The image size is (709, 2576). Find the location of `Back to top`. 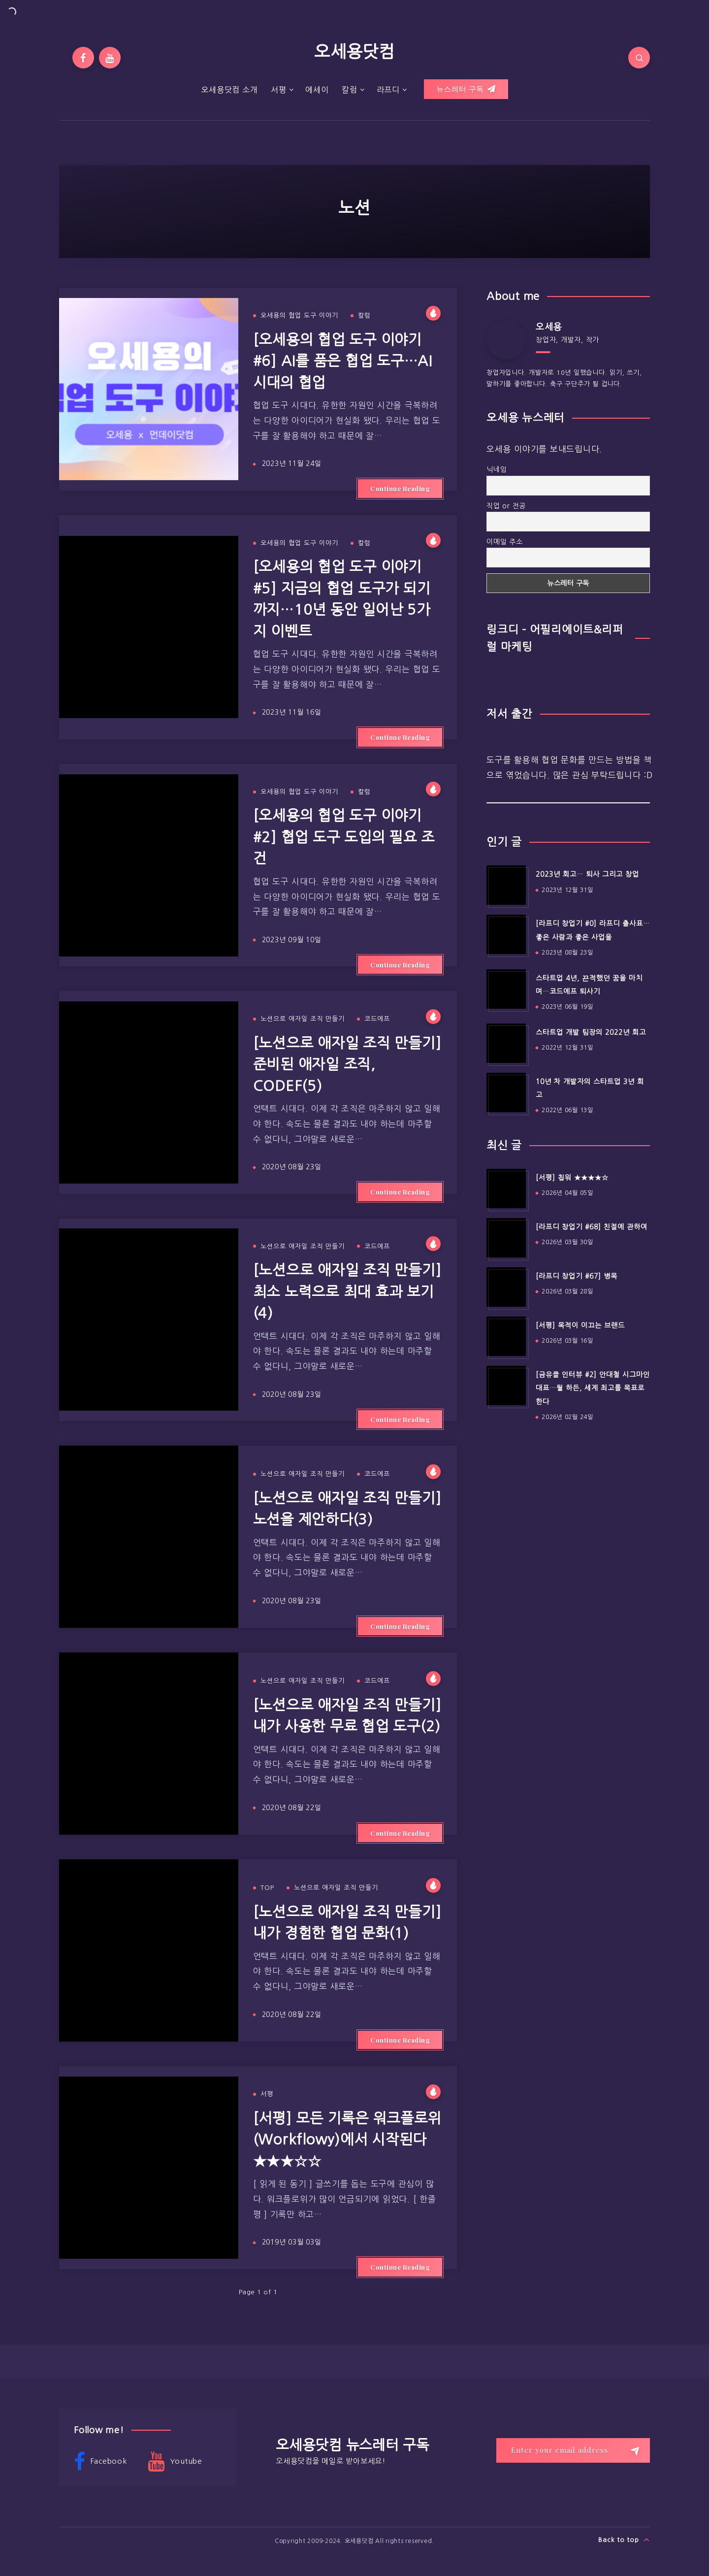

Back to top is located at coordinates (624, 2539).